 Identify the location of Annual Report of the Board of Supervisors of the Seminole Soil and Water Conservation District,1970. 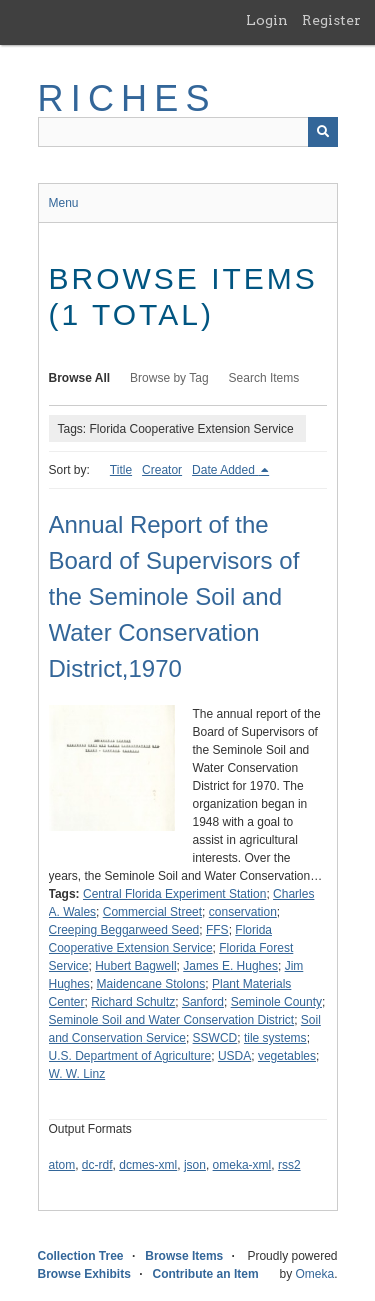
(174, 596).